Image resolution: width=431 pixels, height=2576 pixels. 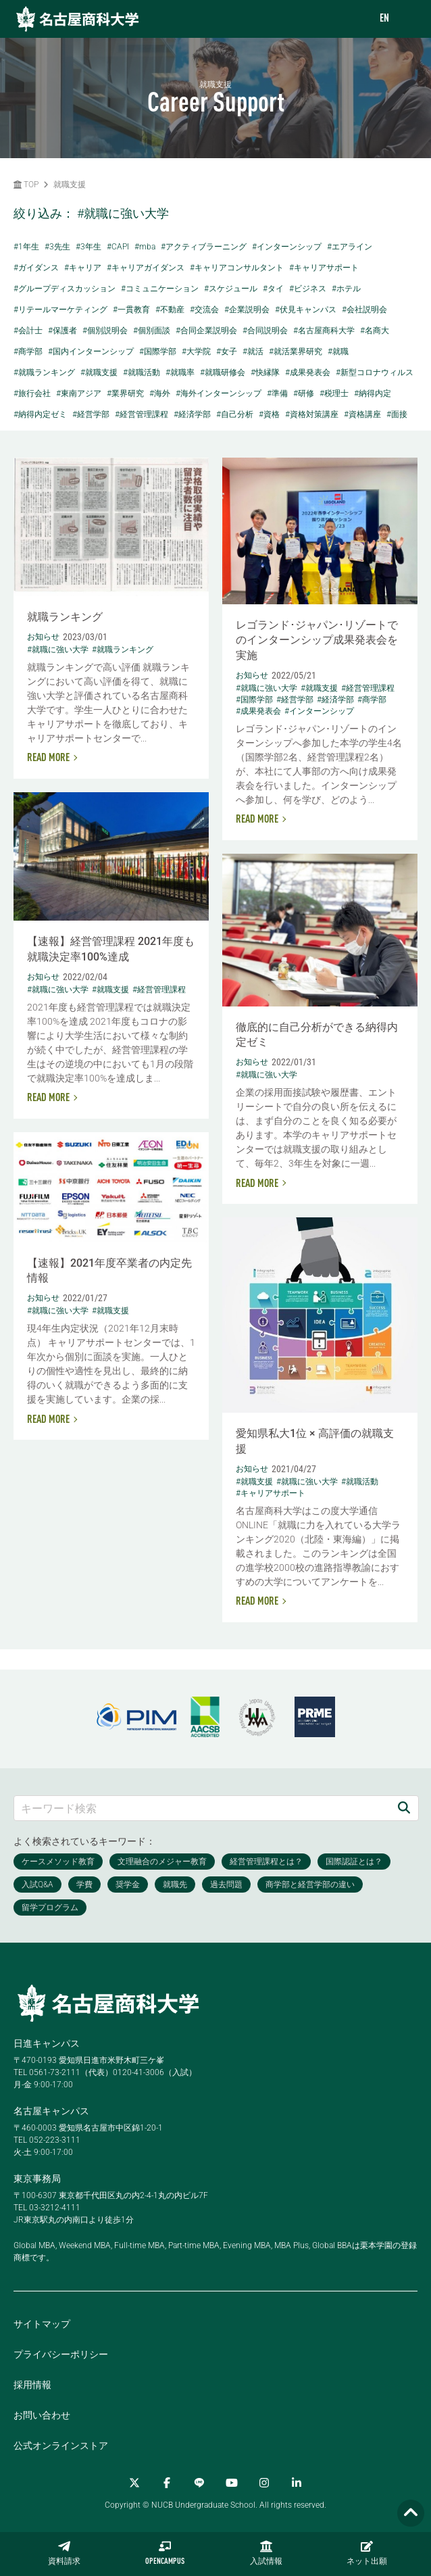 What do you see at coordinates (90, 414) in the screenshot?
I see `#経営学部` at bounding box center [90, 414].